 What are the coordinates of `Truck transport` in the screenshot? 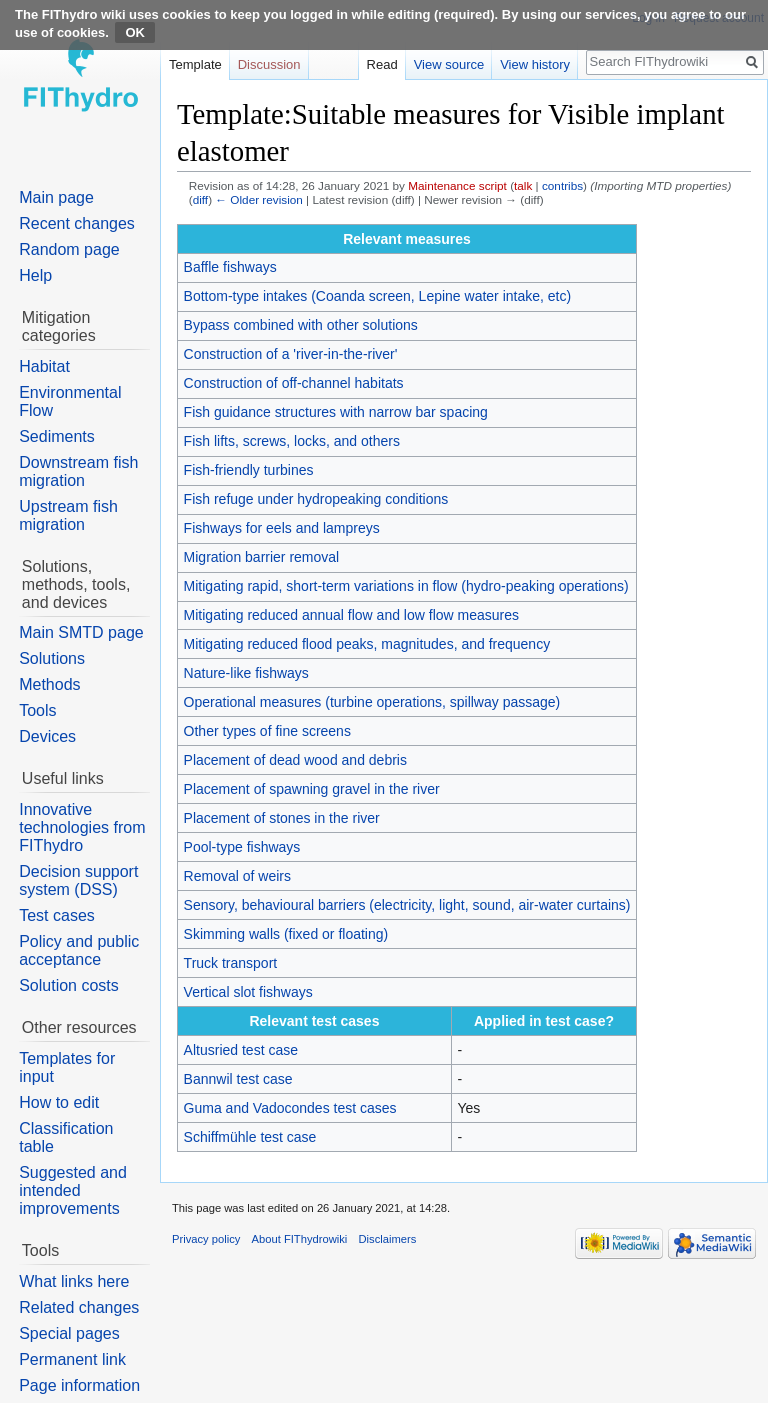 It's located at (231, 963).